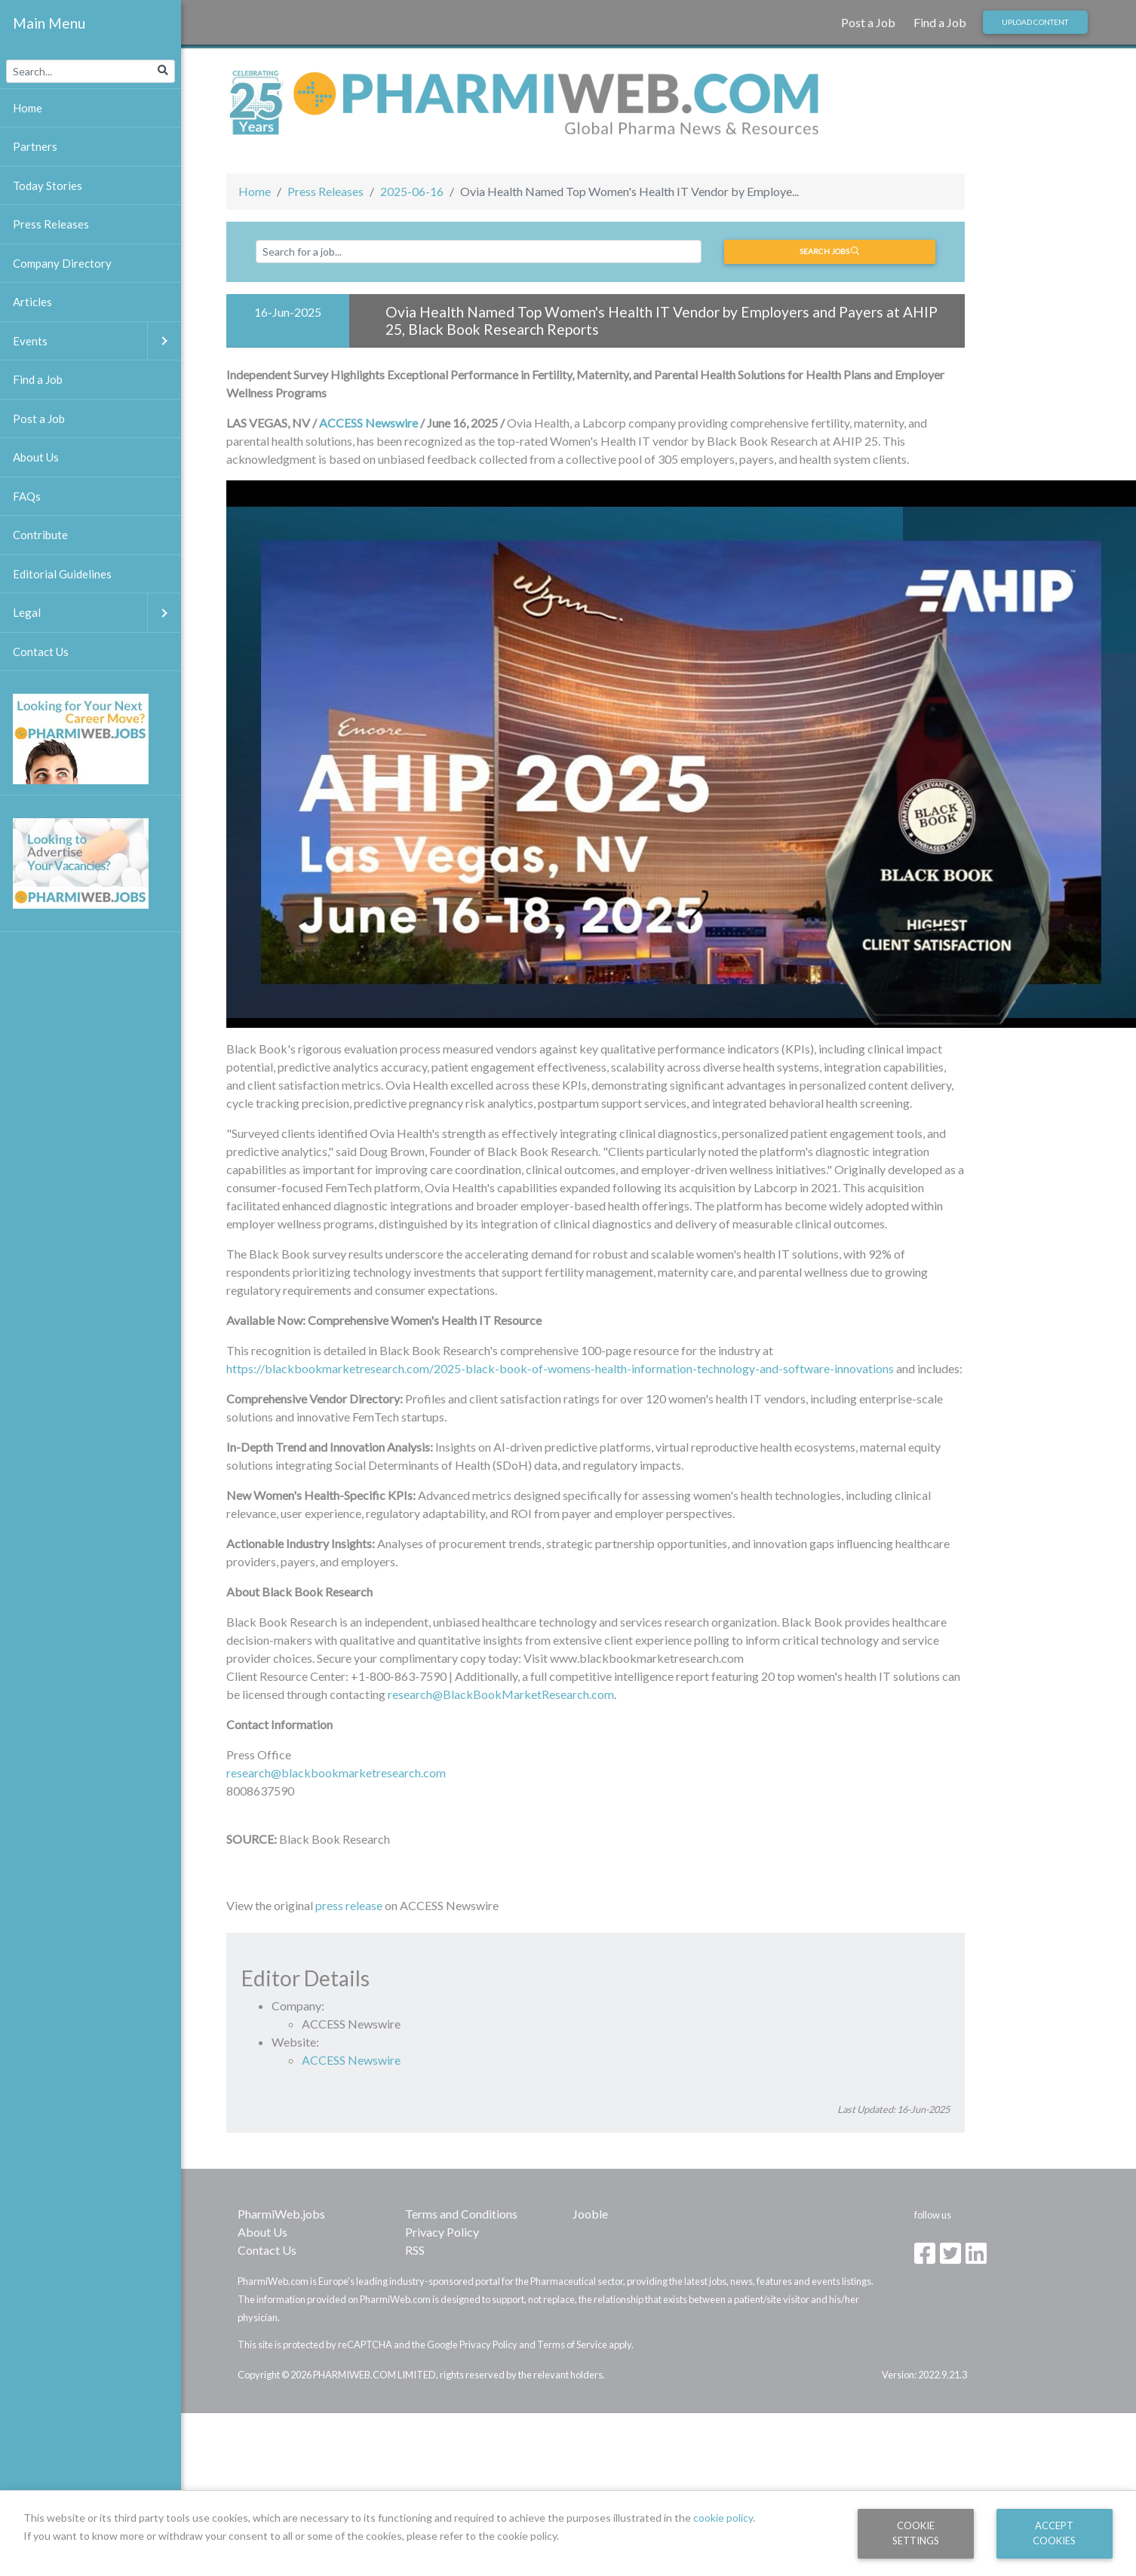  Describe the element at coordinates (27, 496) in the screenshot. I see `FAQs` at that location.